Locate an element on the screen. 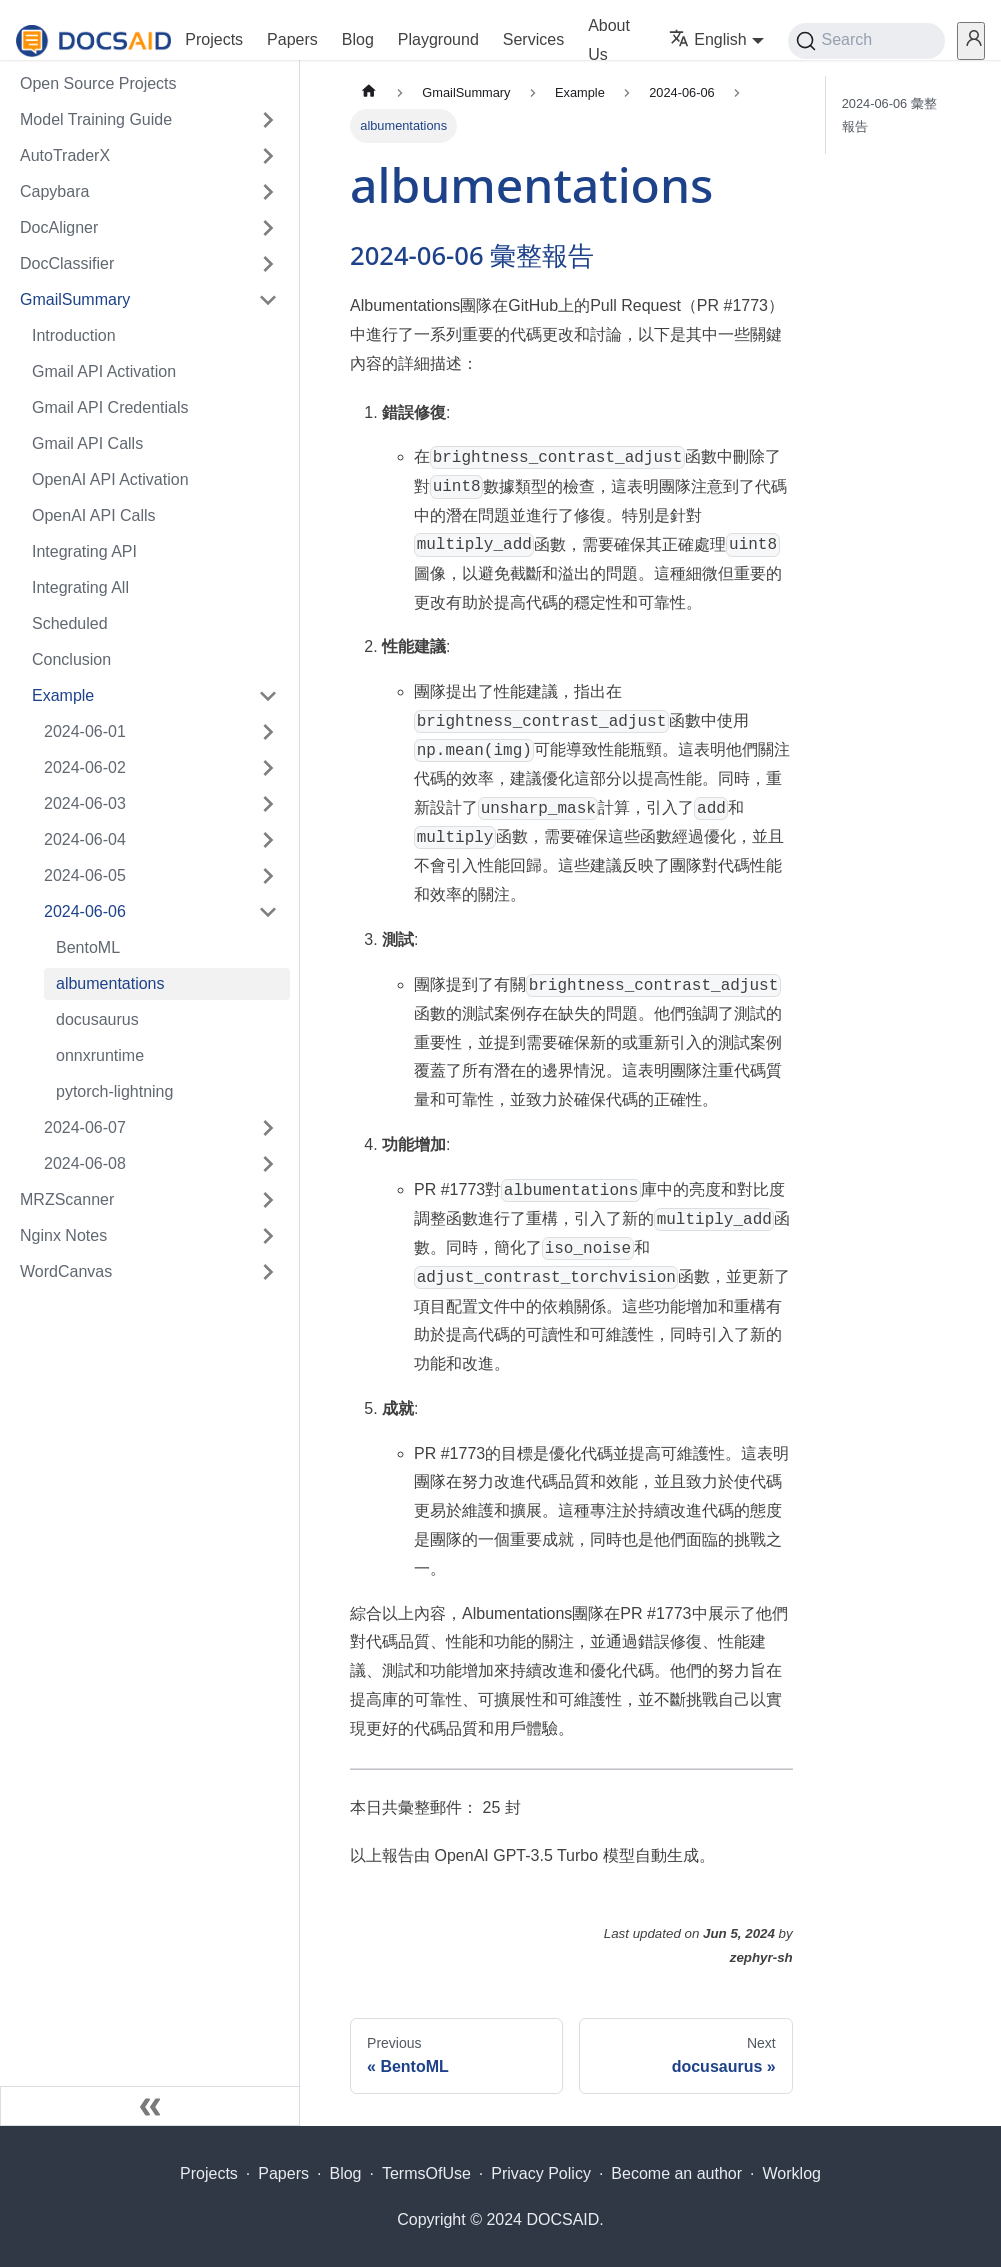 Image resolution: width=1001 pixels, height=2267 pixels. Projects is located at coordinates (214, 39).